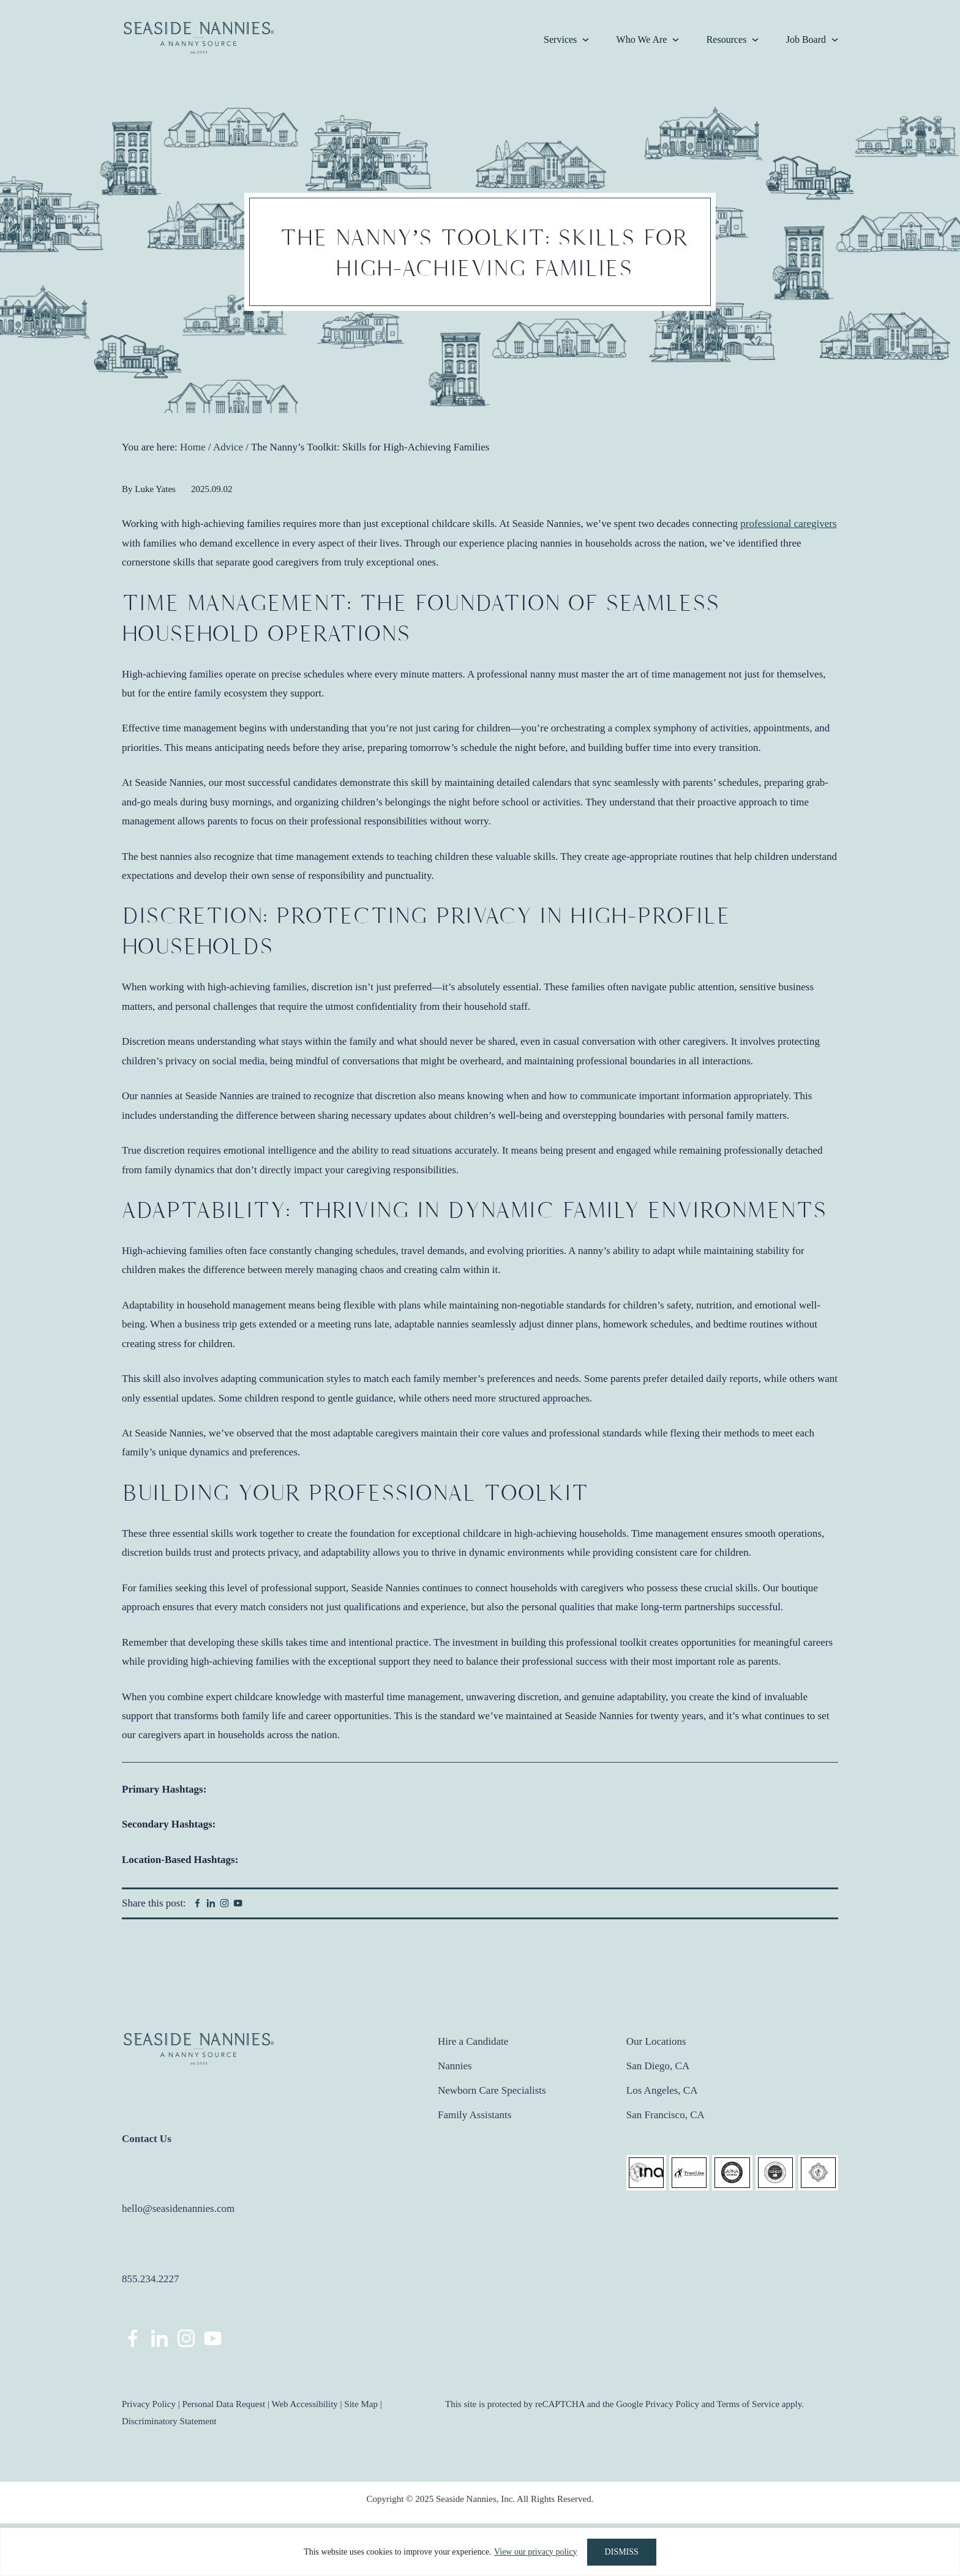  I want to click on hello@seasidenannies.com, so click(178, 2208).